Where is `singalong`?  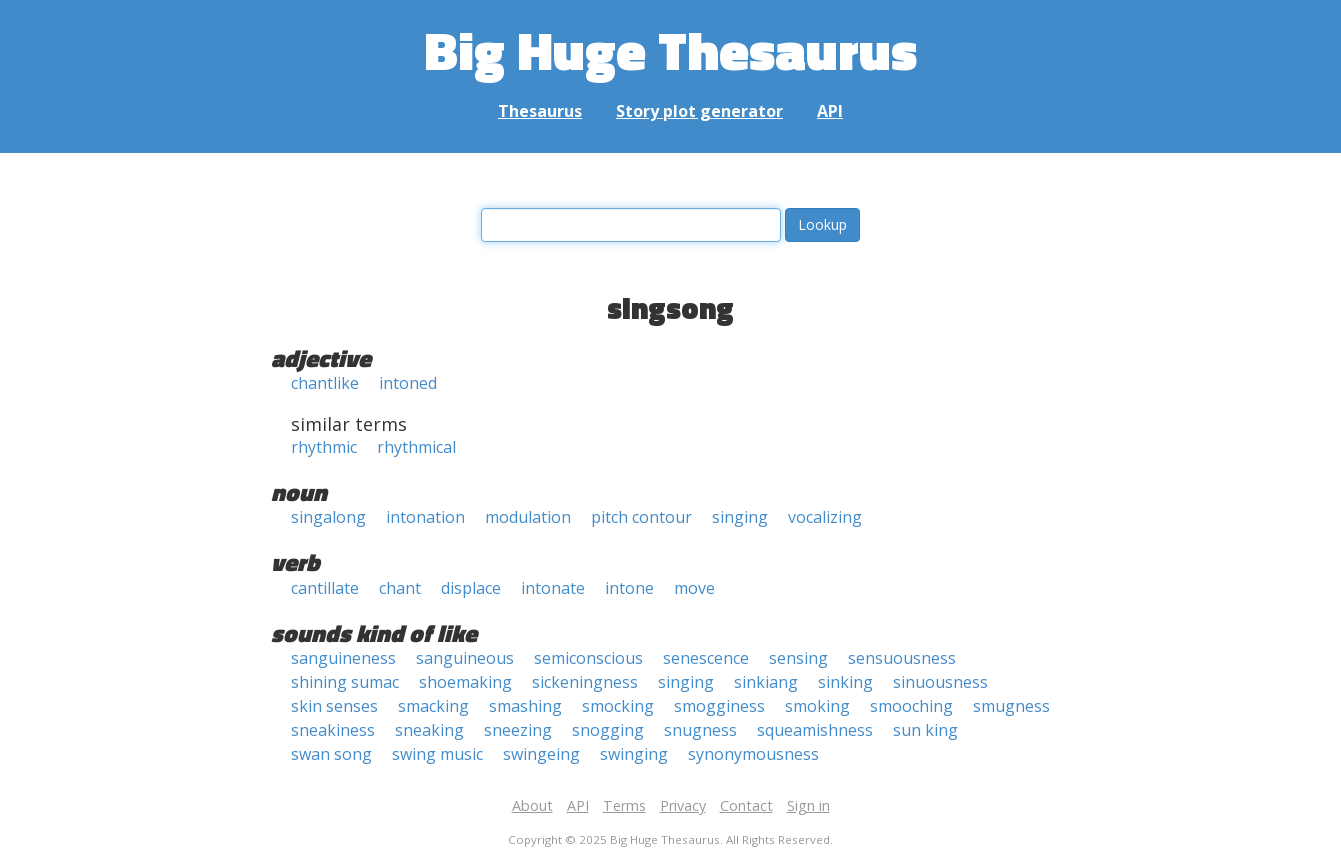
singalong is located at coordinates (328, 517).